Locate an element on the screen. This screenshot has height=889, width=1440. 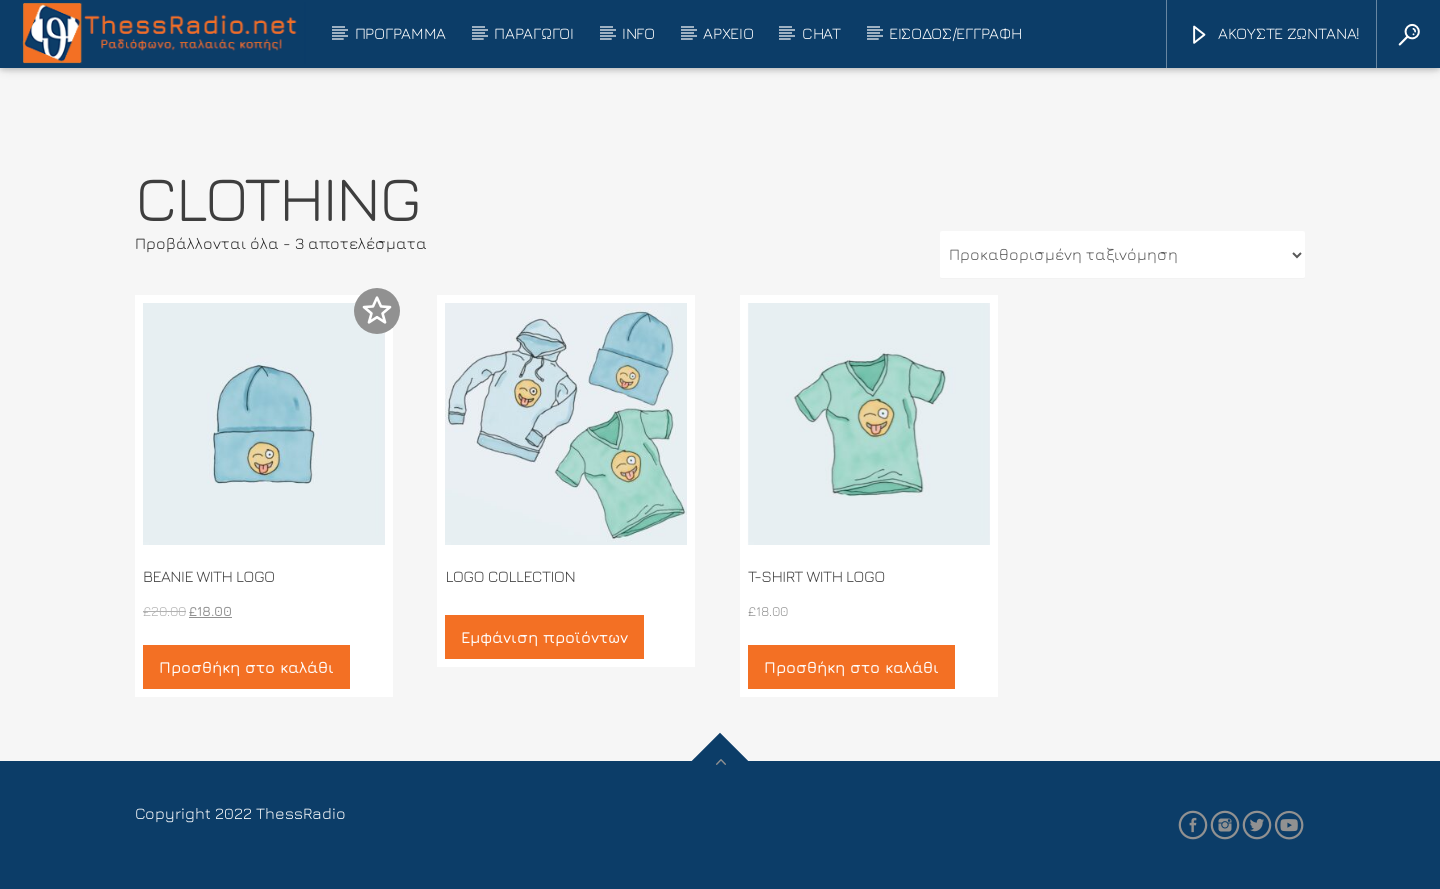
CHAT is located at coordinates (821, 33).